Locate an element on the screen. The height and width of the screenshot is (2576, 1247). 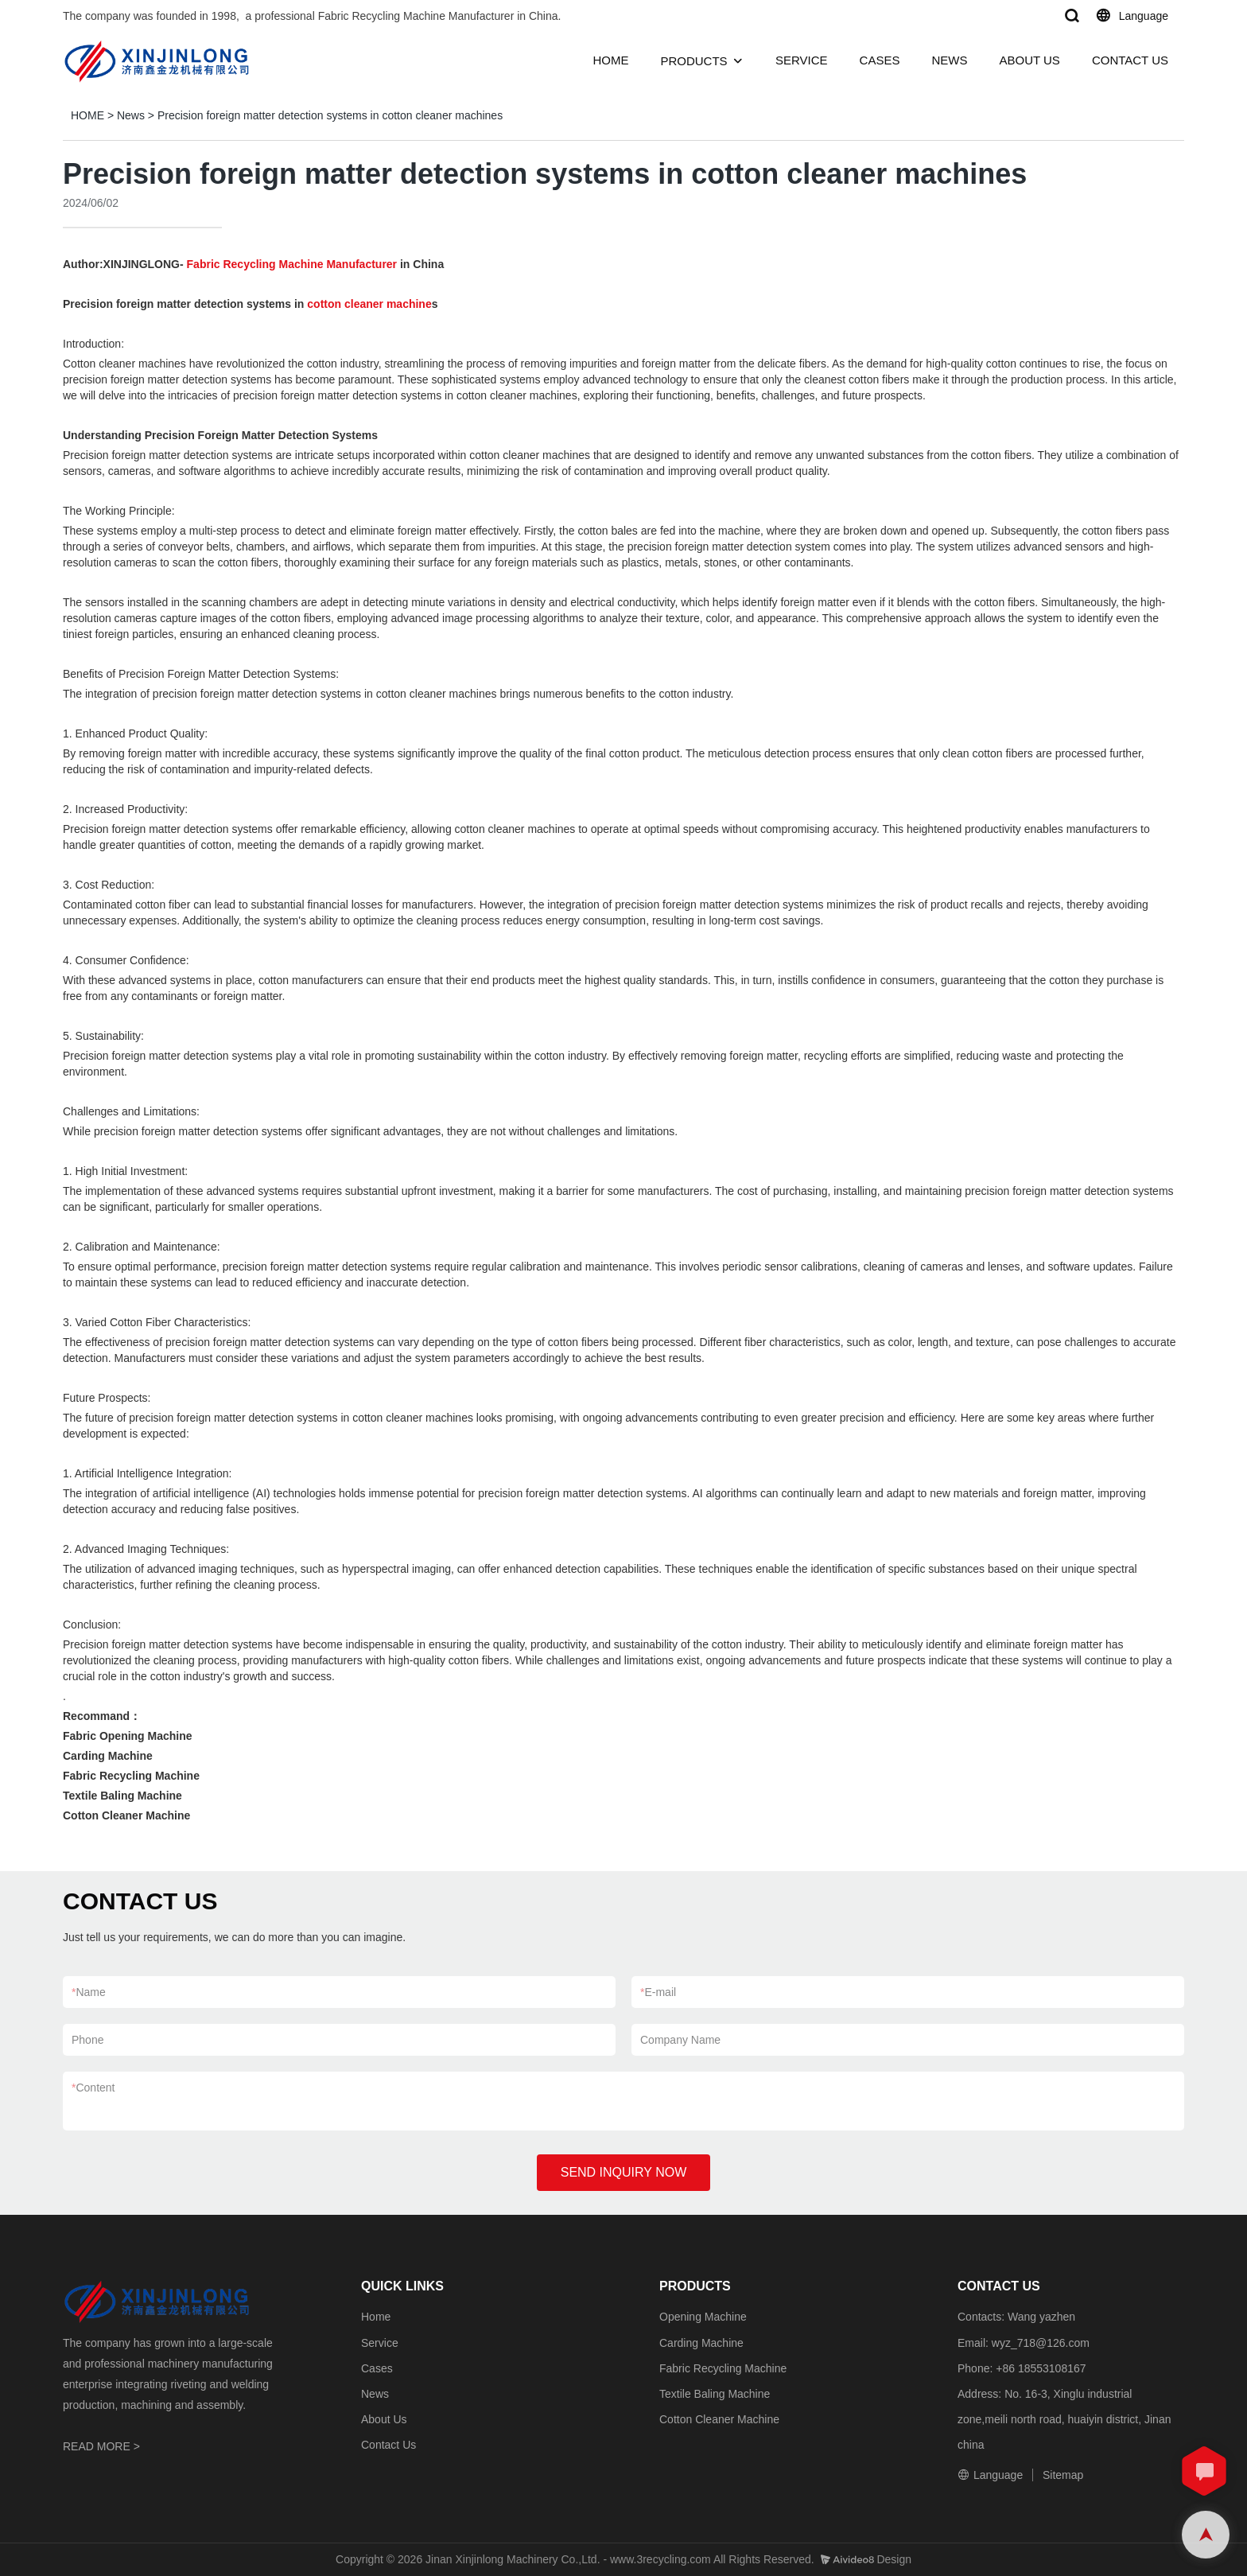
Cotton Cleaner Machine is located at coordinates (719, 2419).